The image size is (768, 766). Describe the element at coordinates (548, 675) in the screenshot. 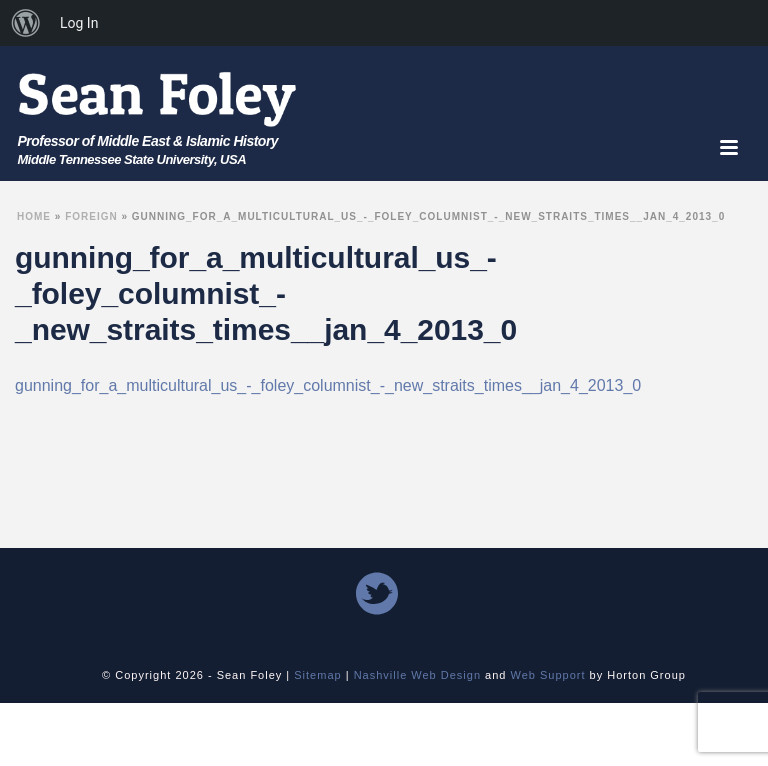

I see `Web Support` at that location.